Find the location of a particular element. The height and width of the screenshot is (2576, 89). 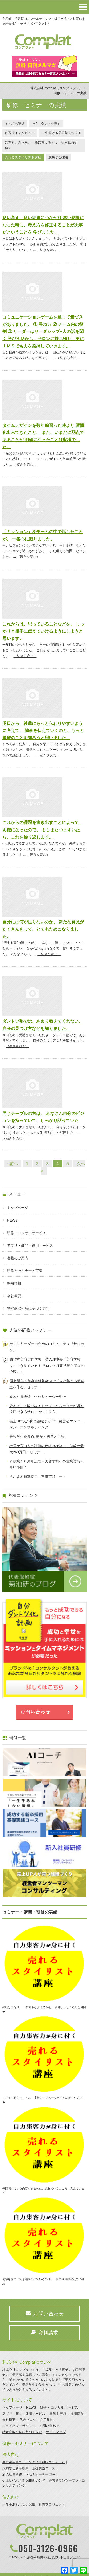

サイトマップ is located at coordinates (56, 2432).